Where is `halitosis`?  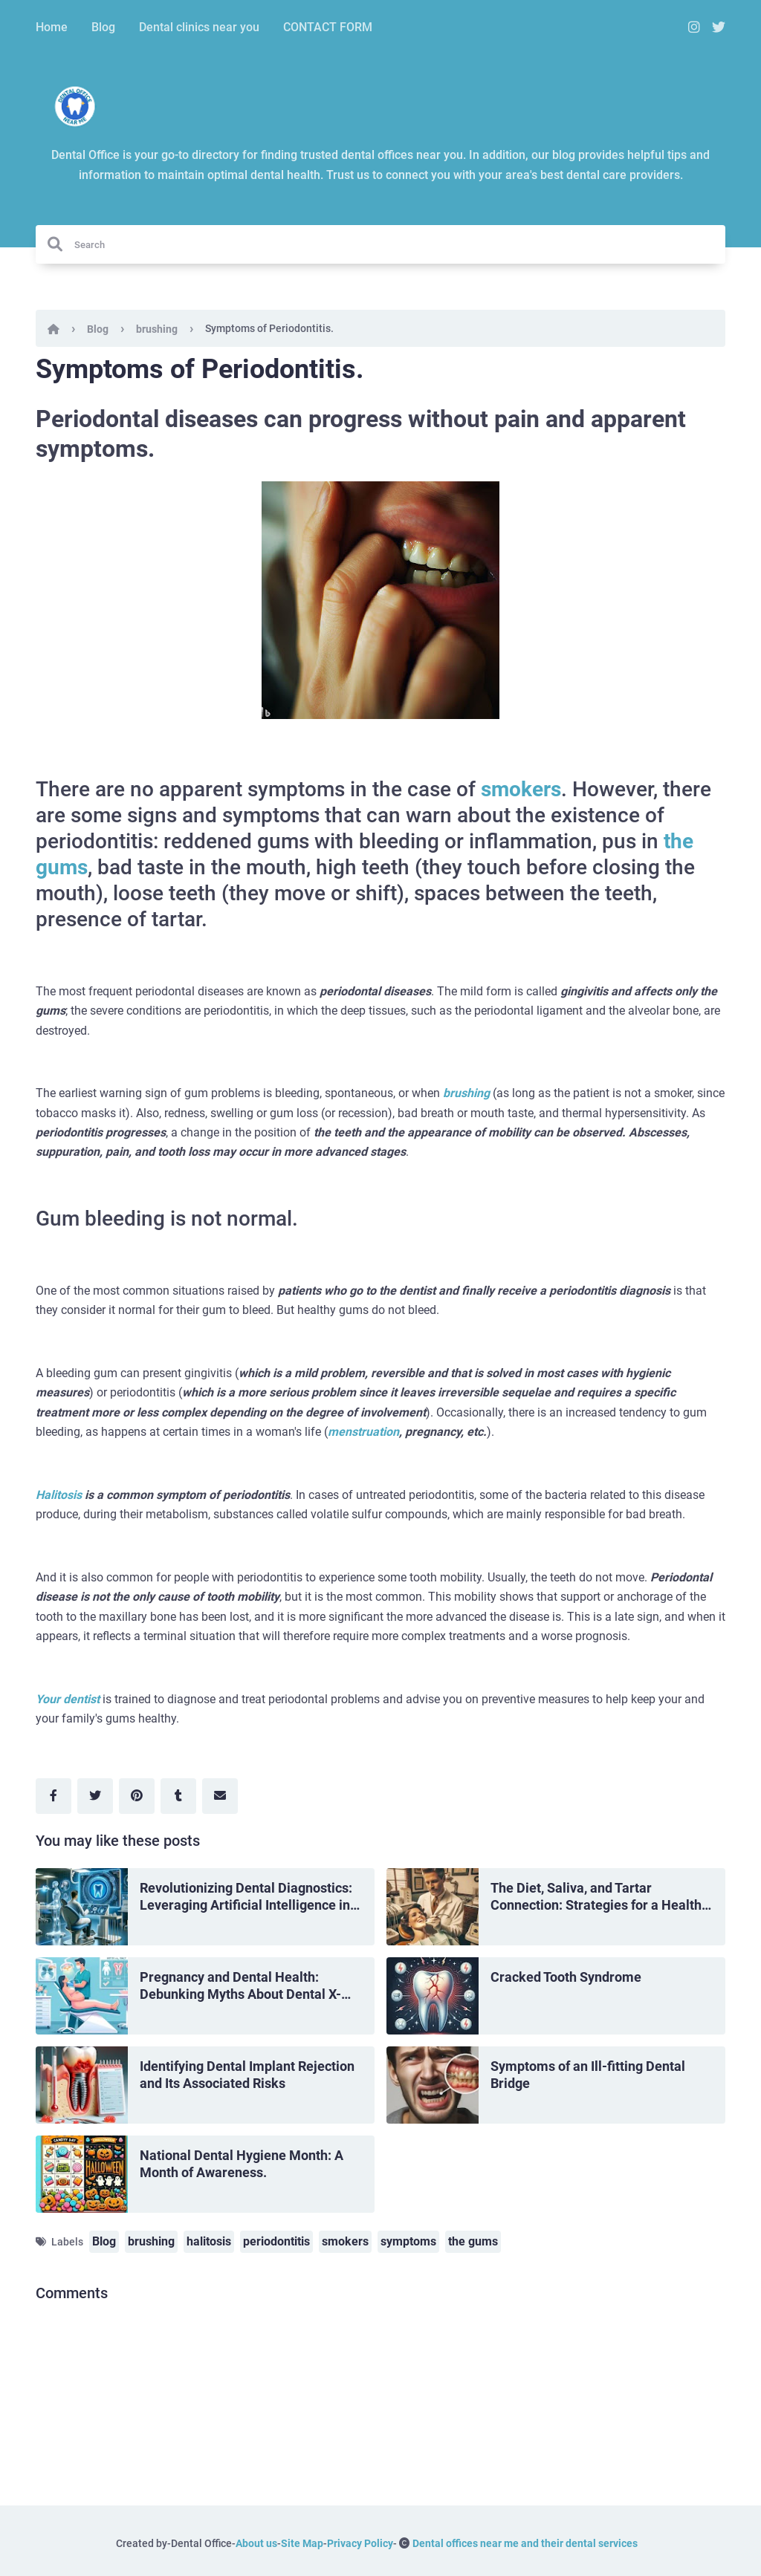
halitosis is located at coordinates (209, 2241).